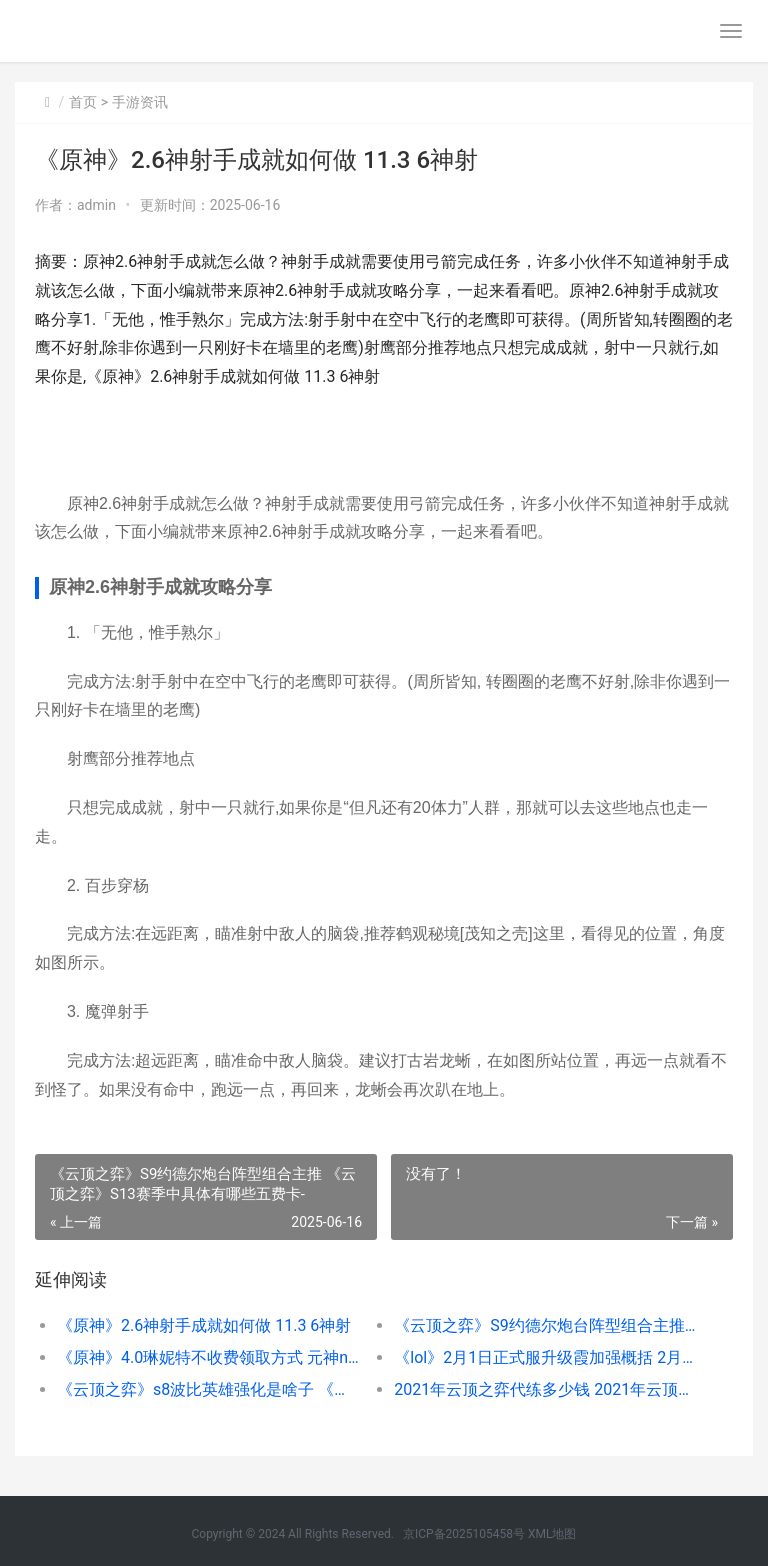 This screenshot has height=1566, width=768. What do you see at coordinates (546, 1325) in the screenshot?
I see `《云顶之弈》S9约德尔炮台阵型组合主推 《云顶之弈》S13赛季中具体有哪些五费卡-` at bounding box center [546, 1325].